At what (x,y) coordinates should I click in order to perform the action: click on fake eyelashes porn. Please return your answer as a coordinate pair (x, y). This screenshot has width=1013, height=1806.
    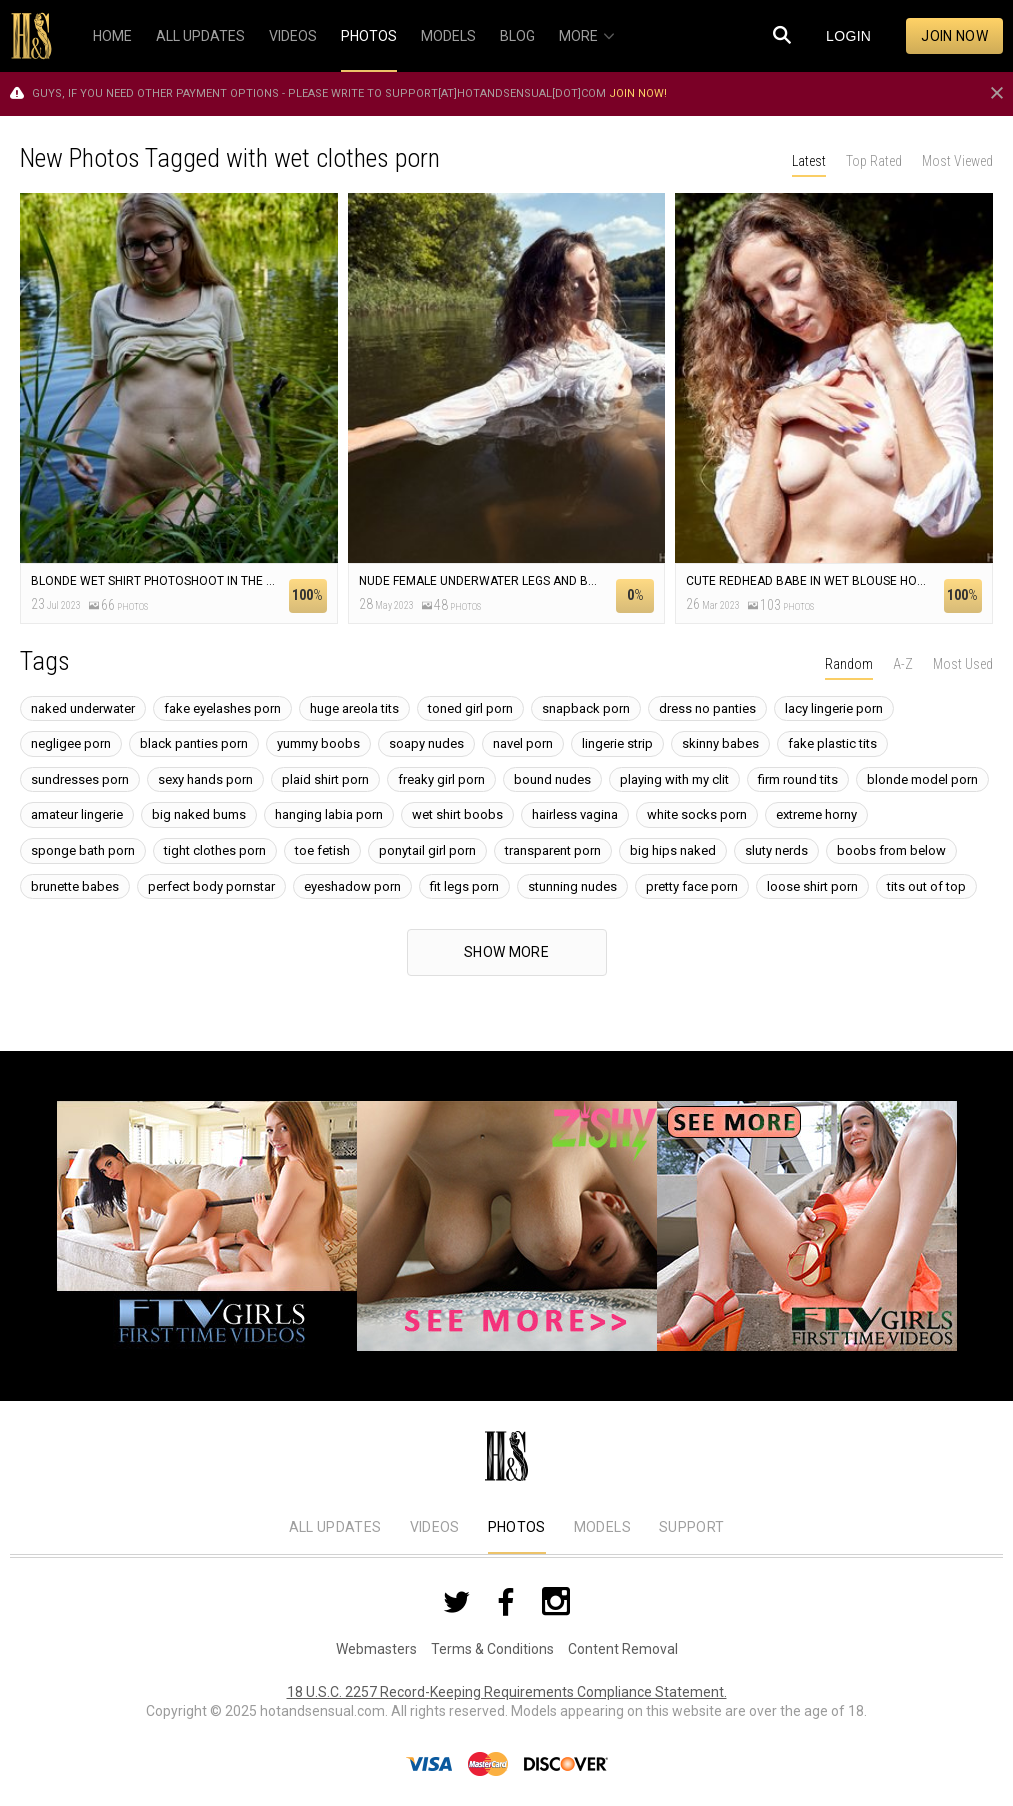
    Looking at the image, I should click on (222, 708).